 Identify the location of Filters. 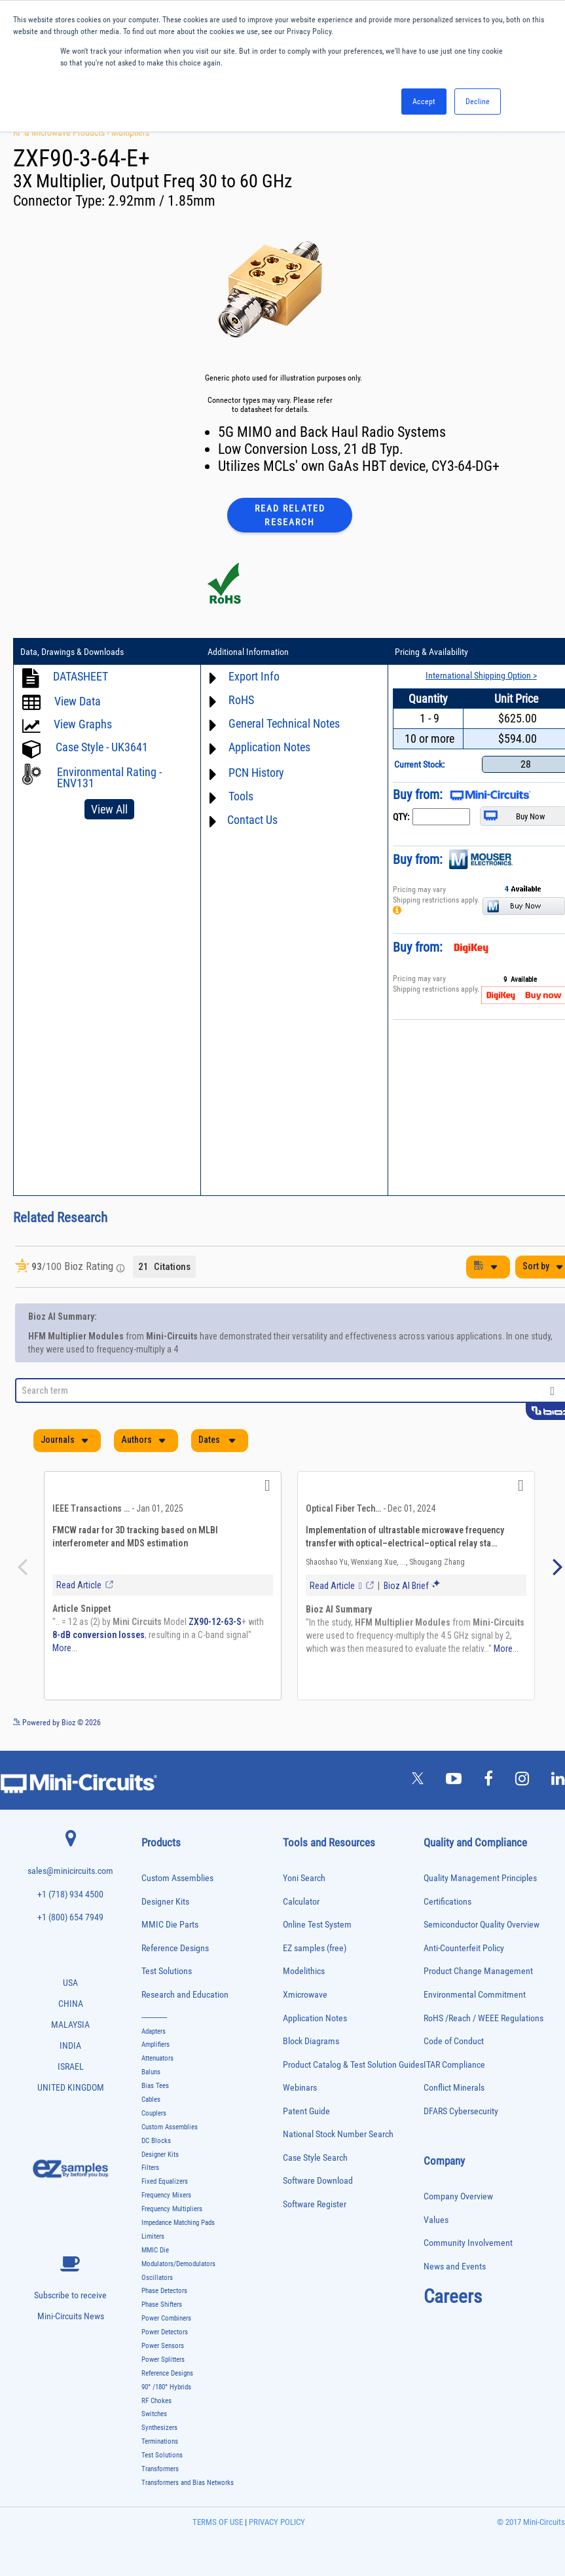
(150, 2167).